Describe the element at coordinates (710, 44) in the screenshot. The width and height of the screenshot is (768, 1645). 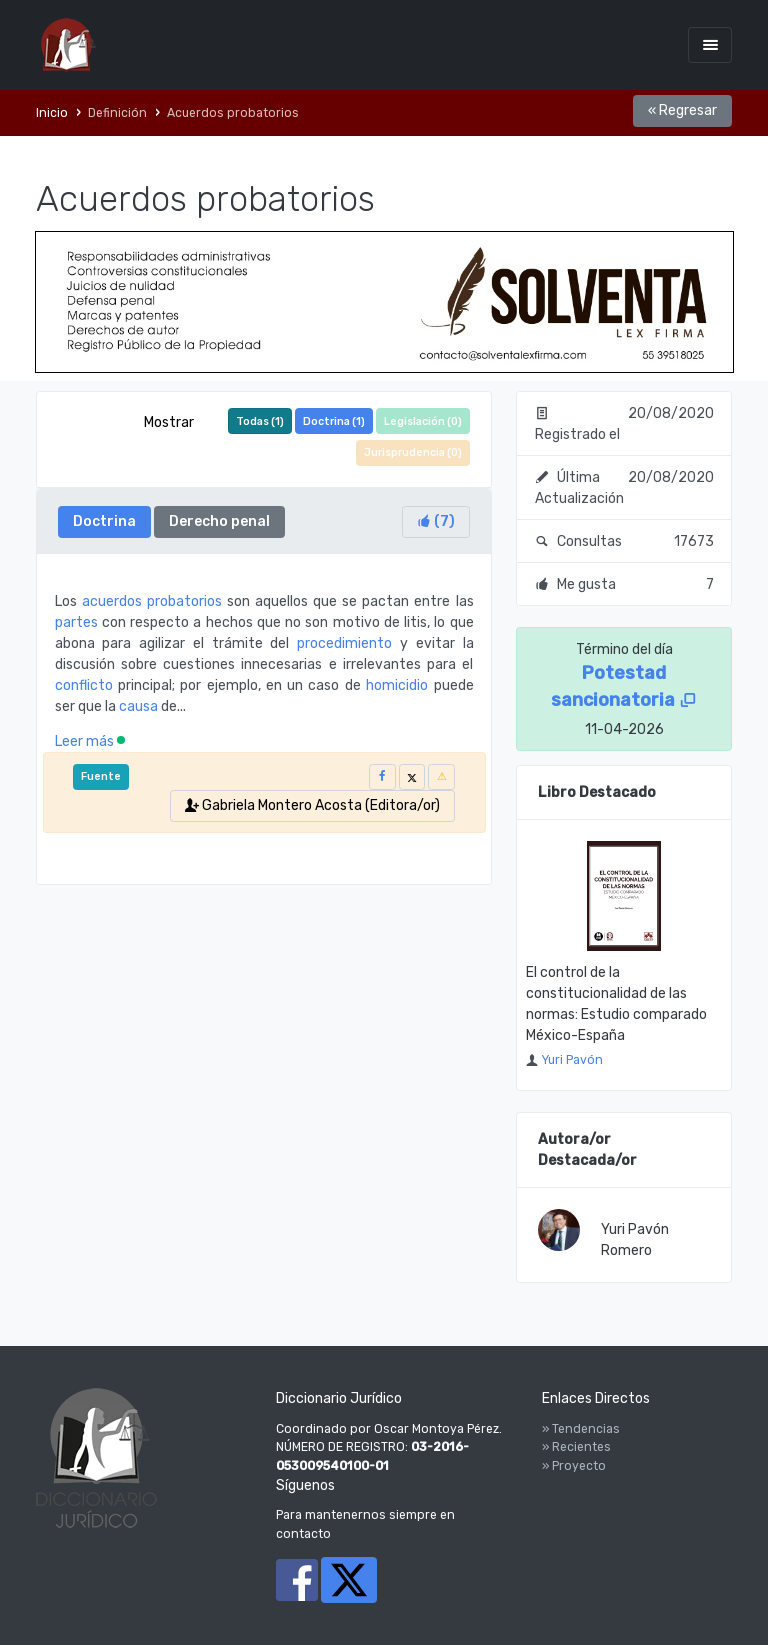
I see `[Toggle navigation]` at that location.